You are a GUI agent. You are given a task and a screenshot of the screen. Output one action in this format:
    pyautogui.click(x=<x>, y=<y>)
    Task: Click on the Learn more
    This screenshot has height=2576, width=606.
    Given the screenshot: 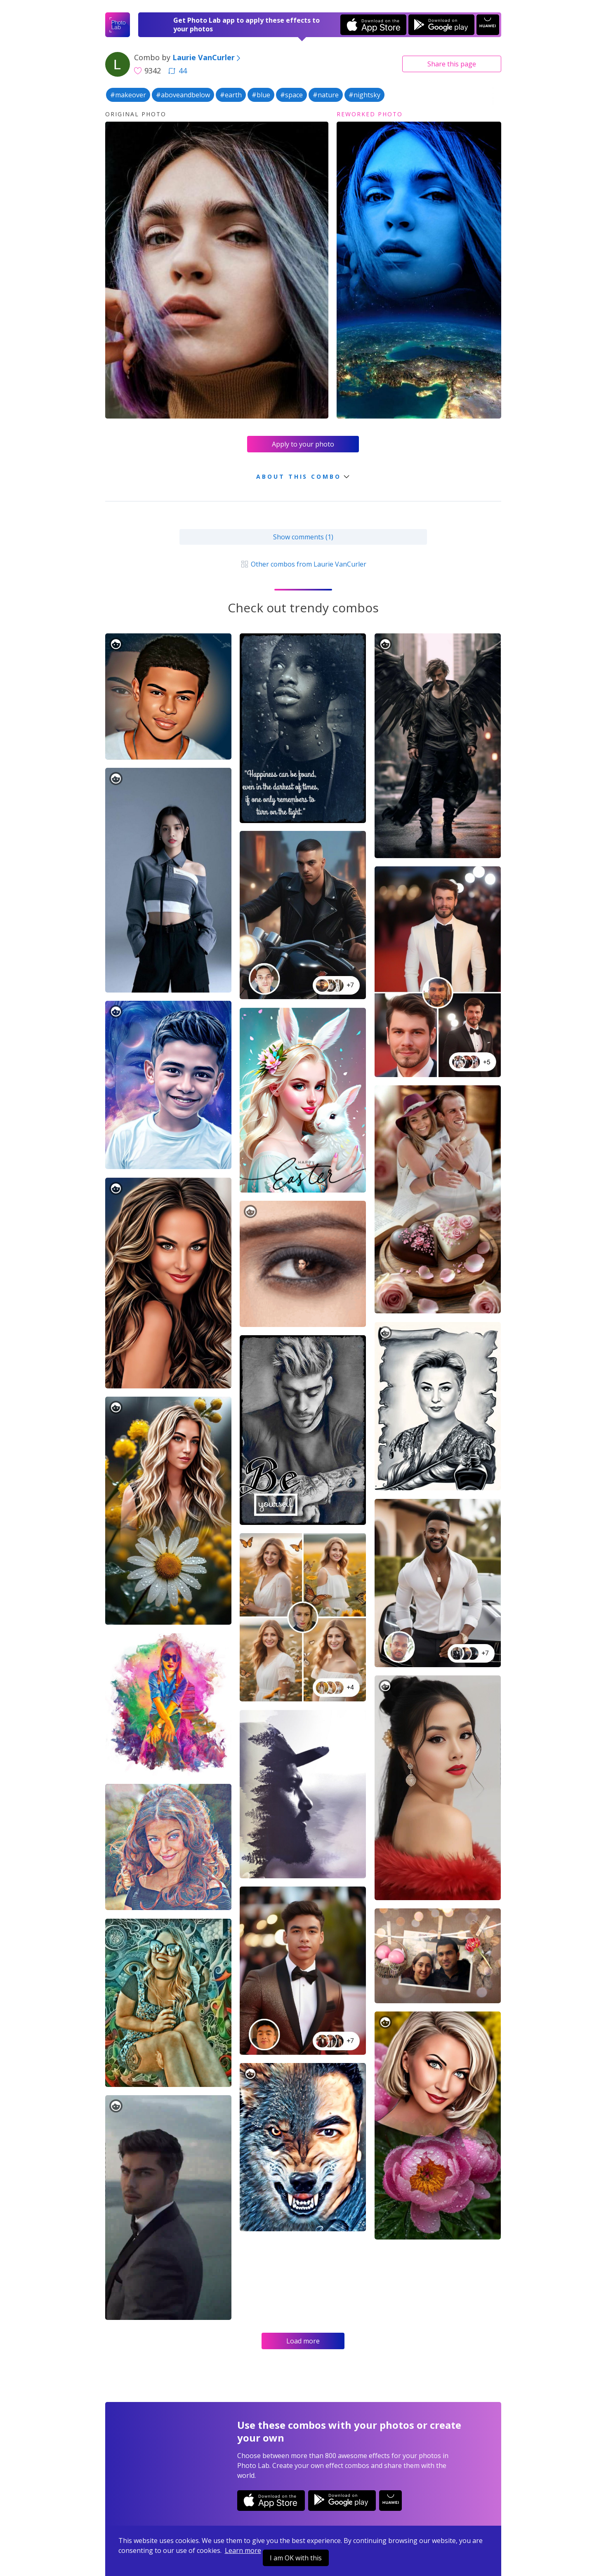 What is the action you would take?
    pyautogui.click(x=243, y=2550)
    